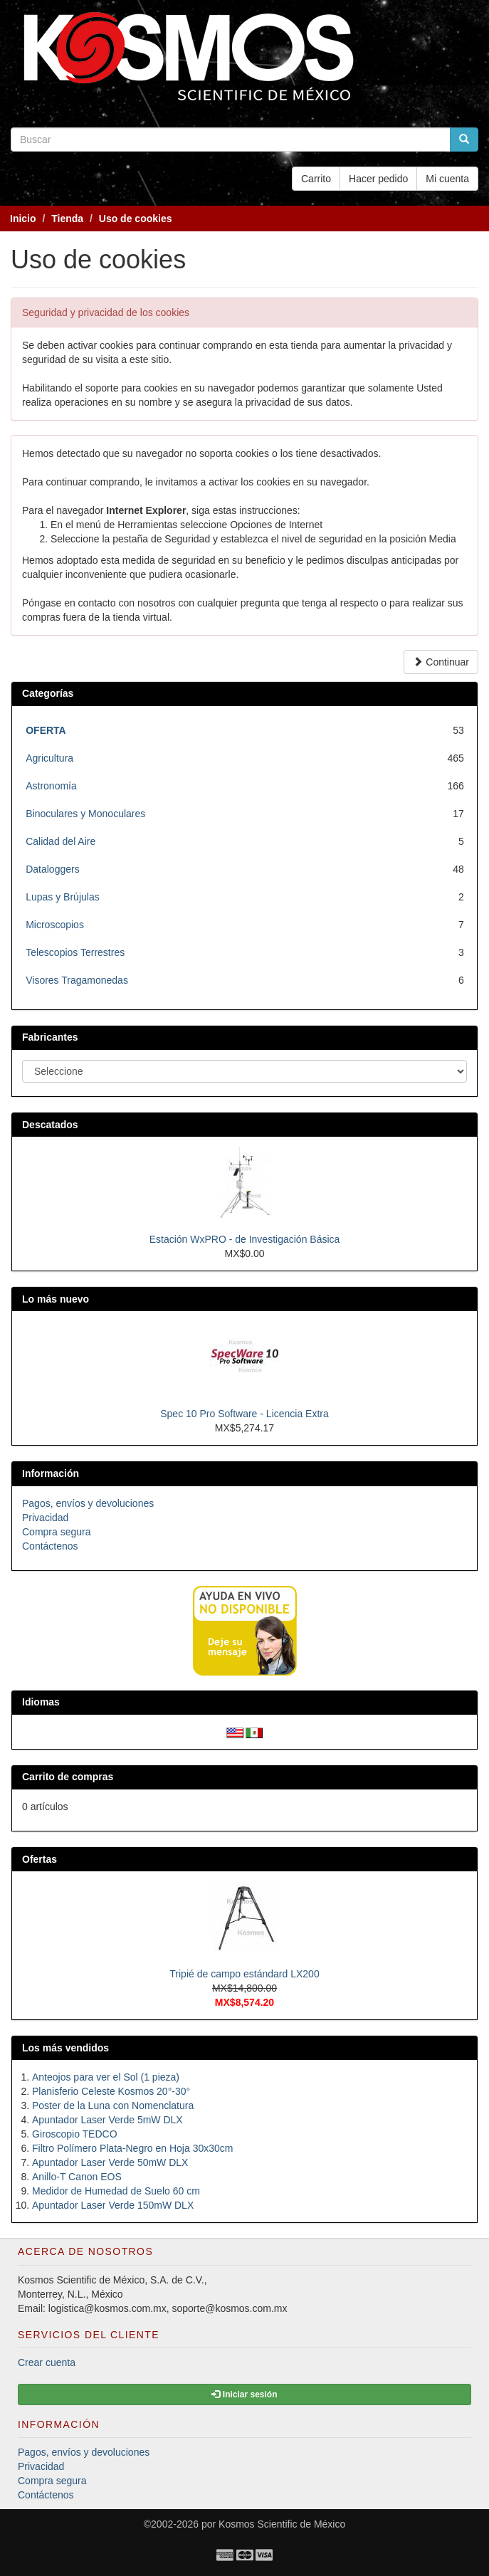  Describe the element at coordinates (105, 2077) in the screenshot. I see `Anteojos para ver el Sol (1 pieza)` at that location.